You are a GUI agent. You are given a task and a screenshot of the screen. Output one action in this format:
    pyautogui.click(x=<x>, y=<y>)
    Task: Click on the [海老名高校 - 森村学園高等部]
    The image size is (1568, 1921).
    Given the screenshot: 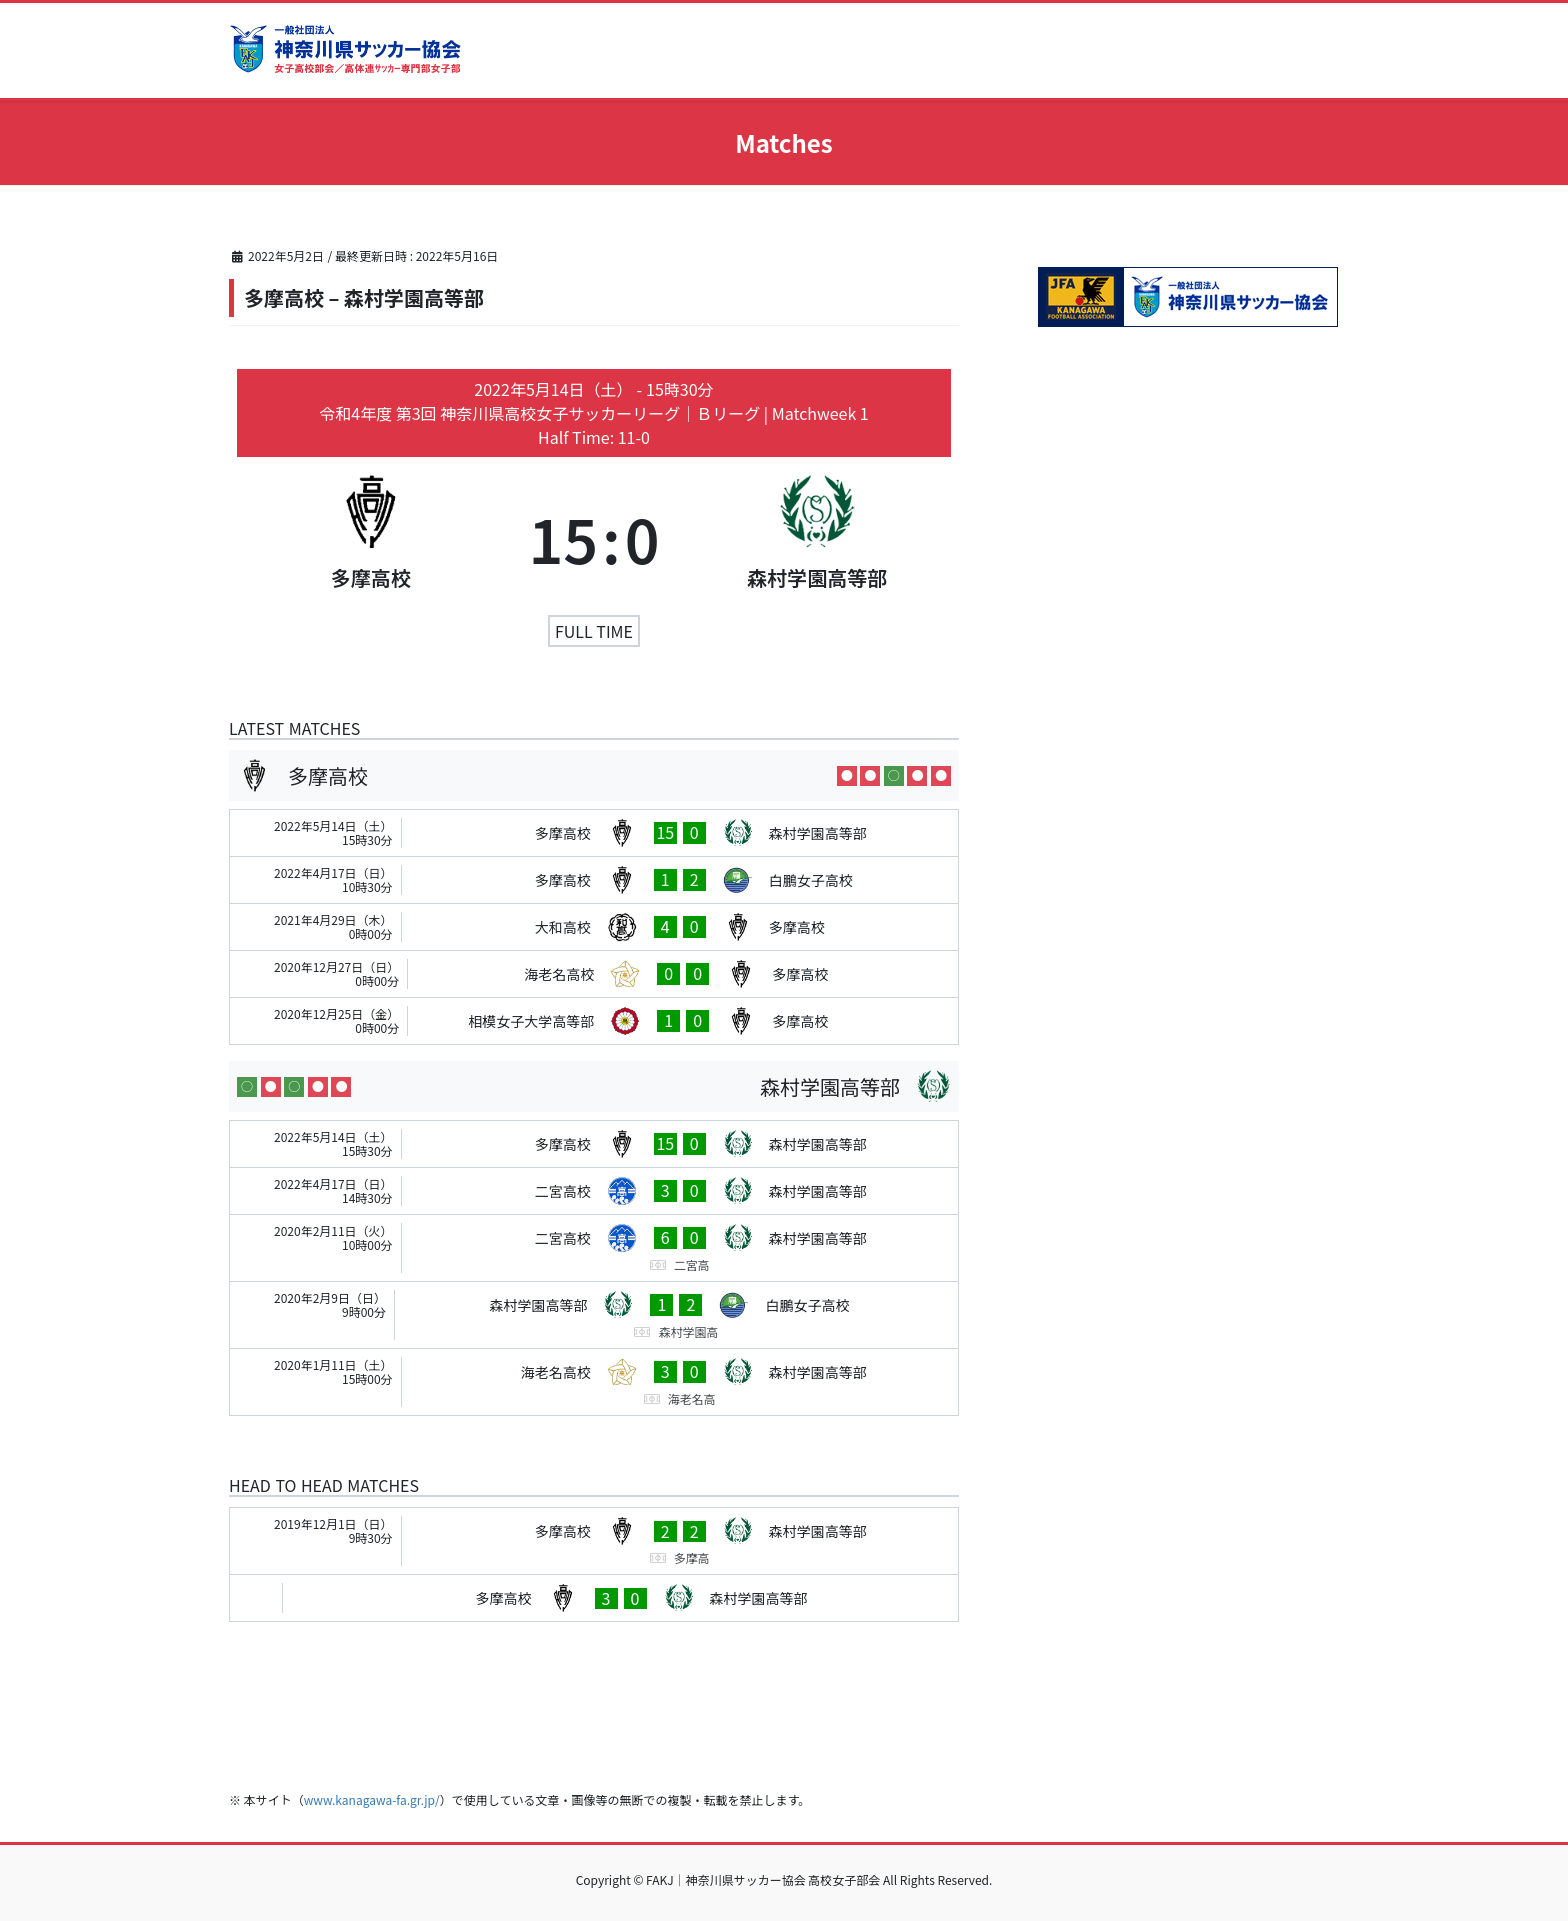 What is the action you would take?
    pyautogui.click(x=594, y=1382)
    